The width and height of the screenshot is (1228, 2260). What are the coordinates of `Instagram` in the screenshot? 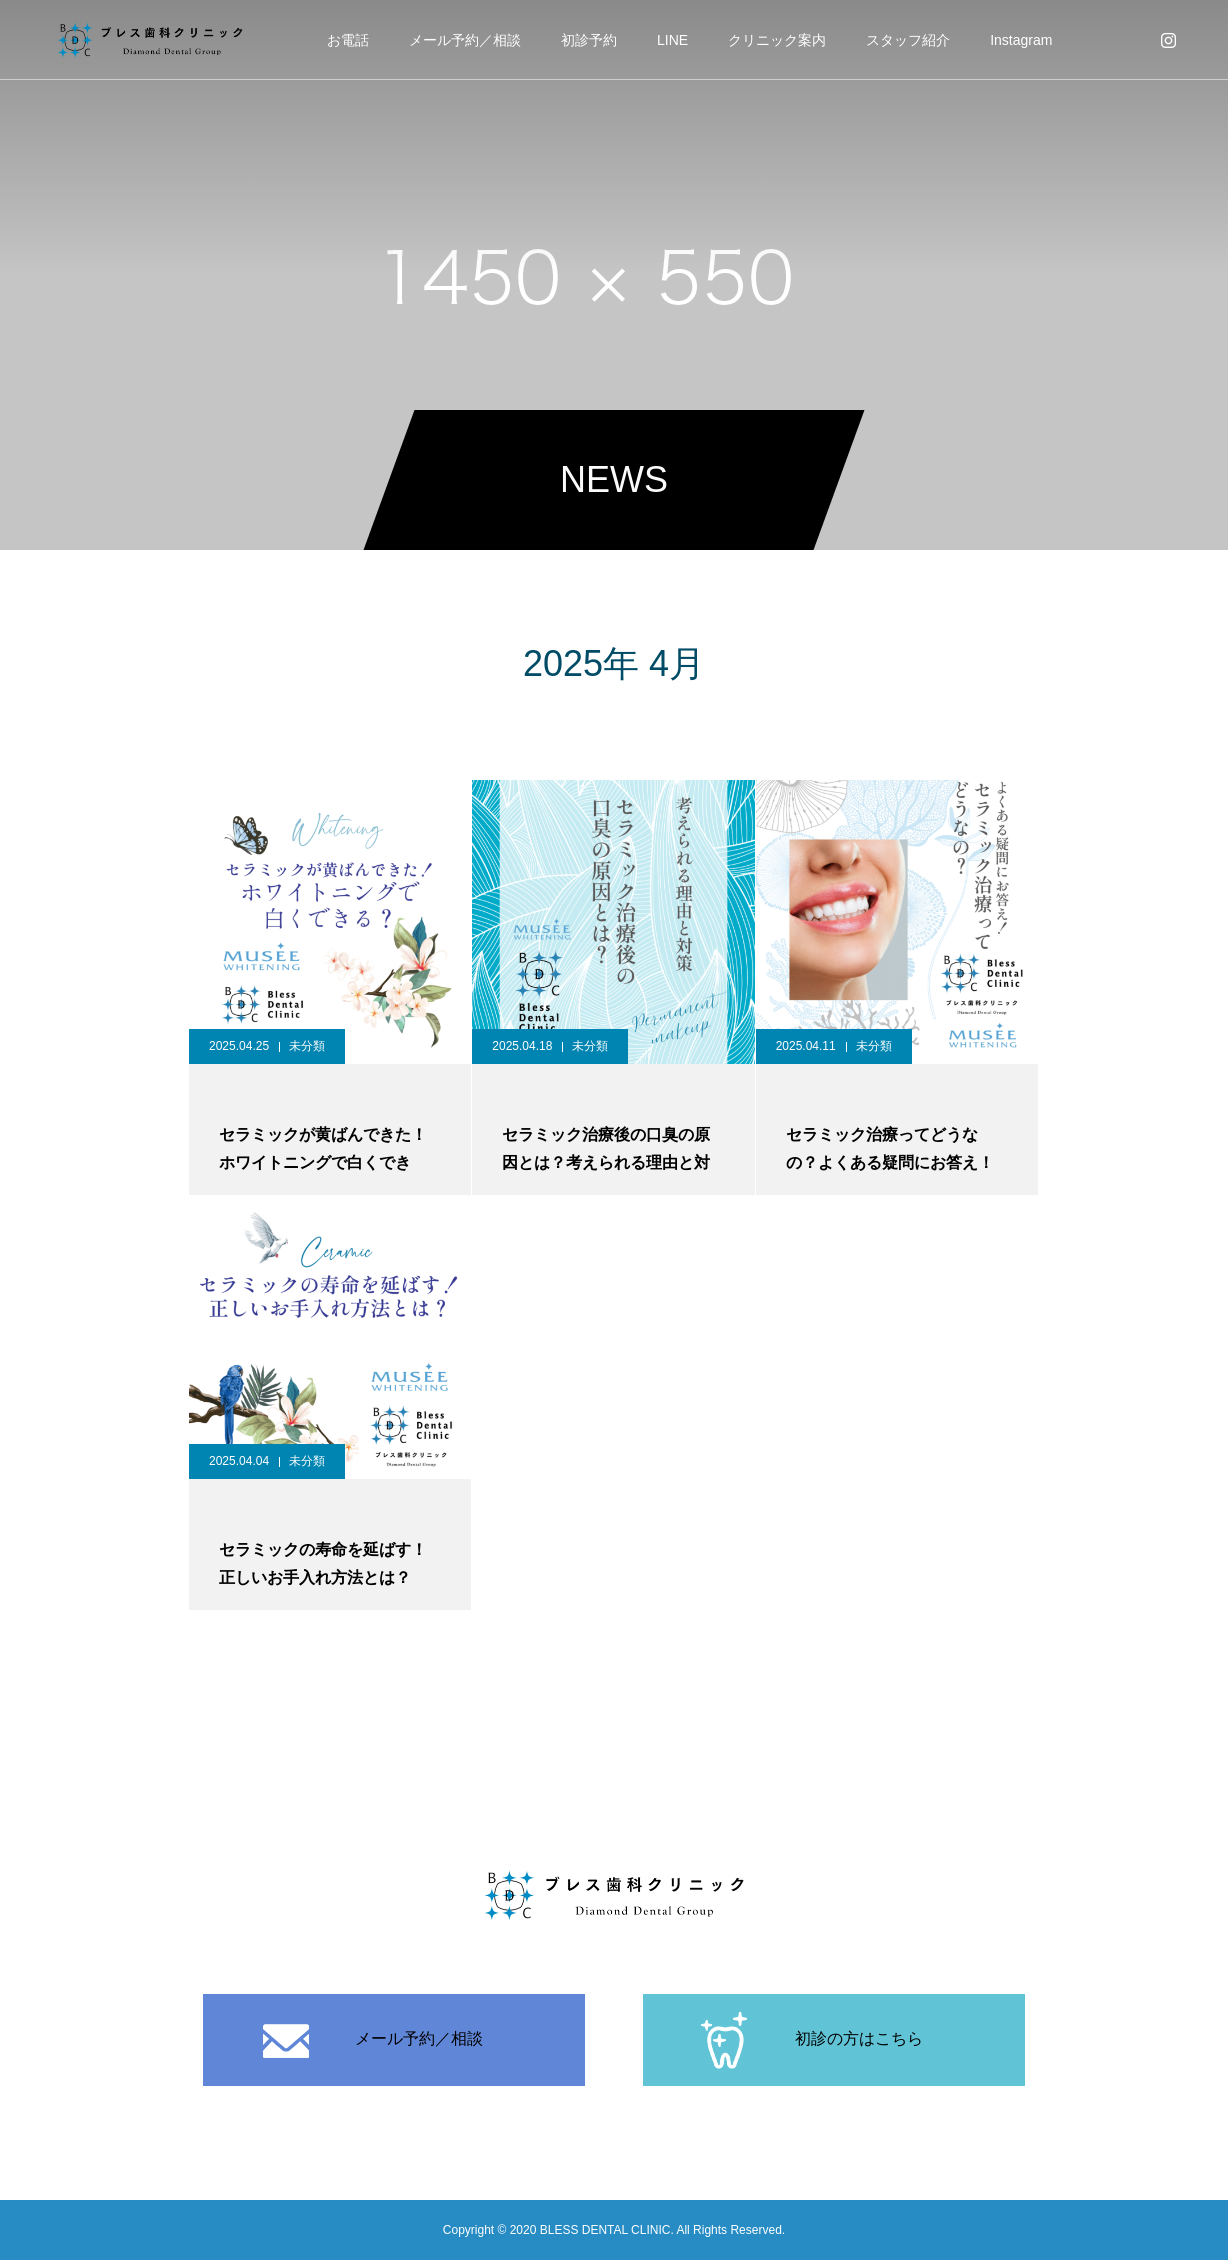 It's located at (1021, 40).